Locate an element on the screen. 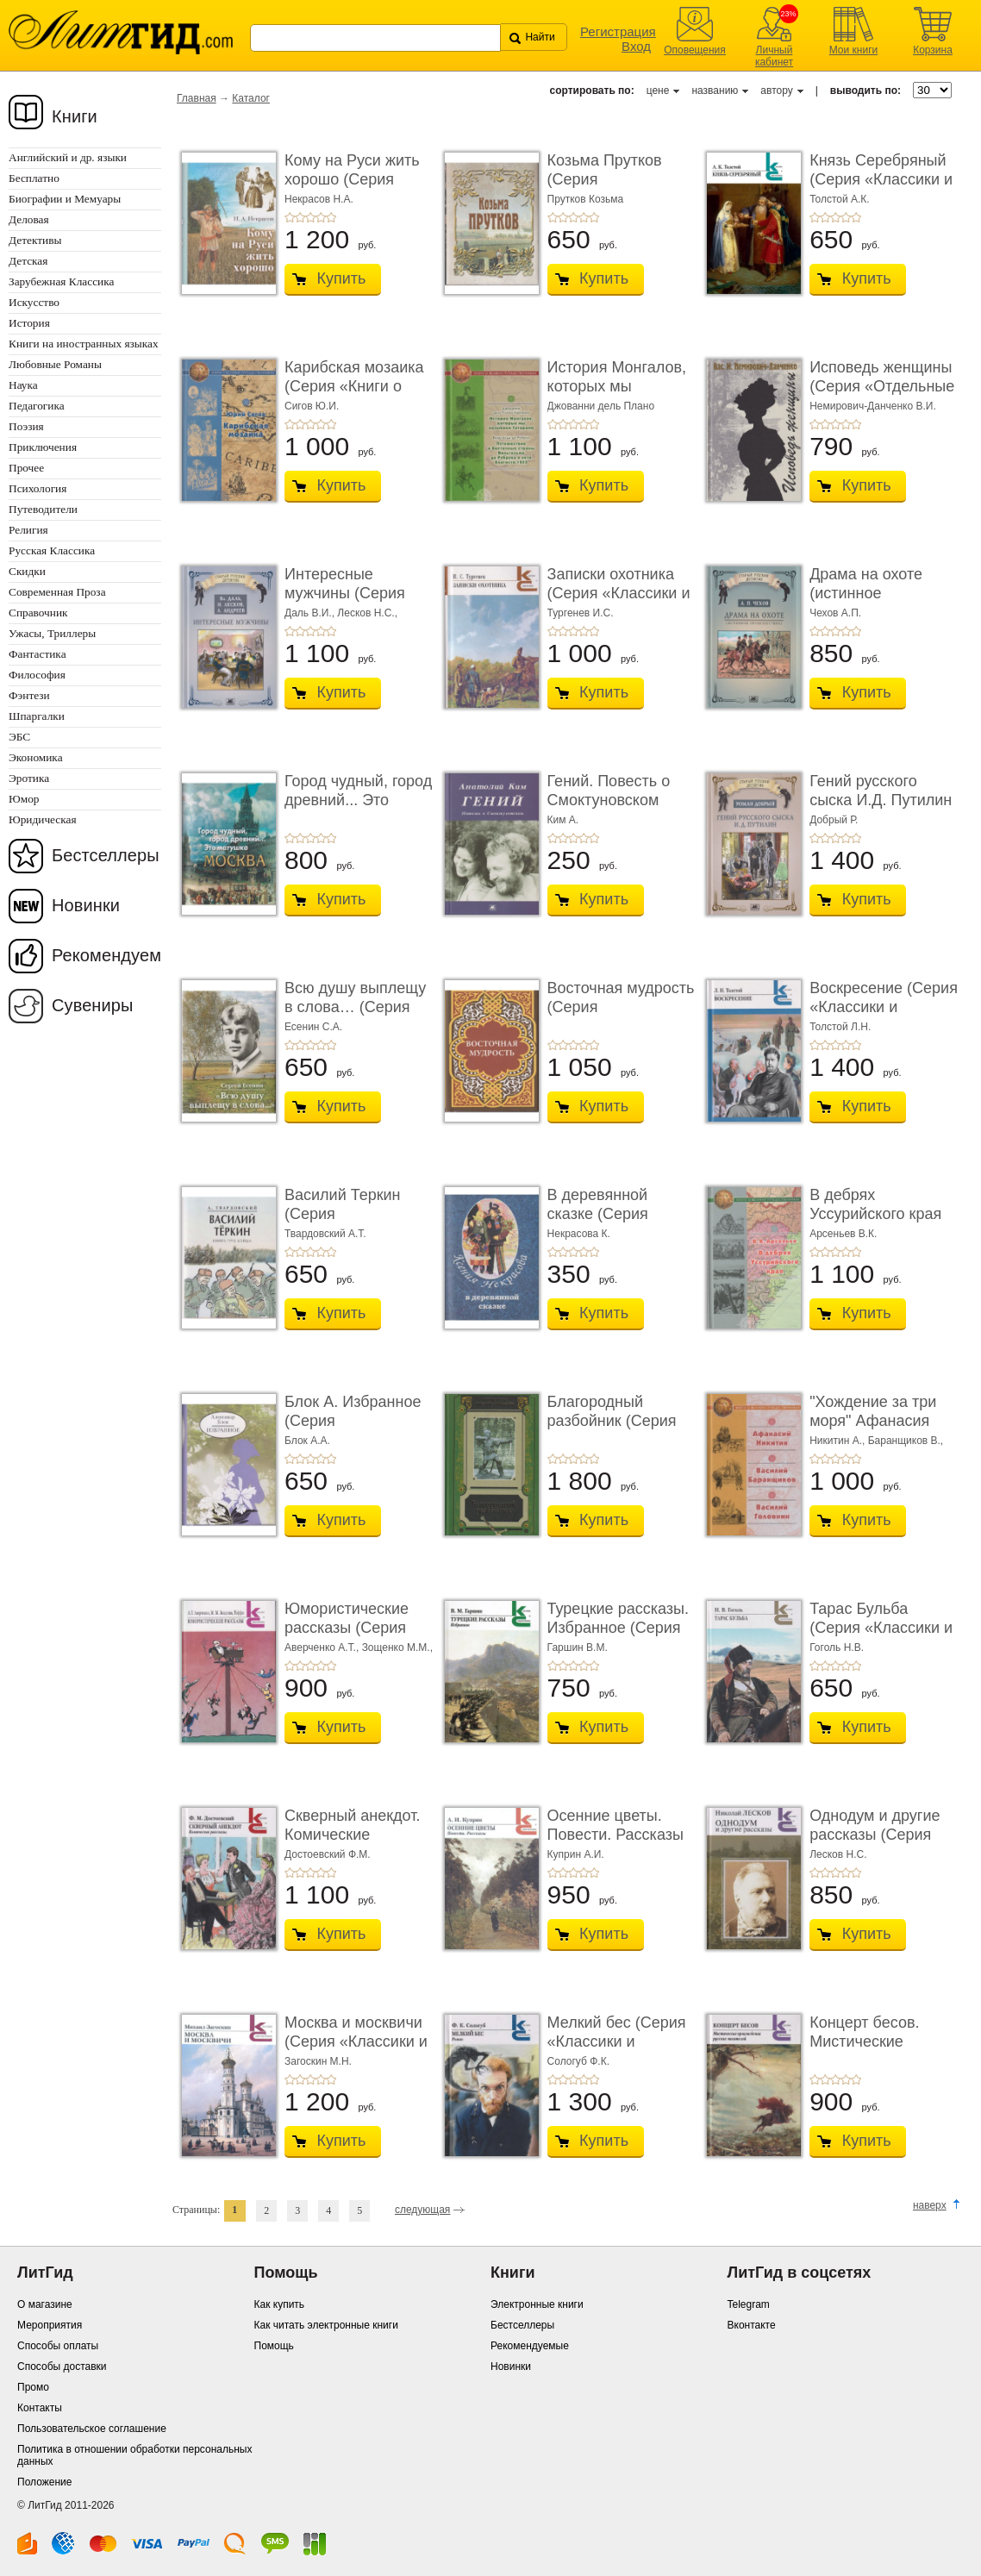 Image resolution: width=981 pixels, height=2576 pixels. Вход is located at coordinates (636, 46).